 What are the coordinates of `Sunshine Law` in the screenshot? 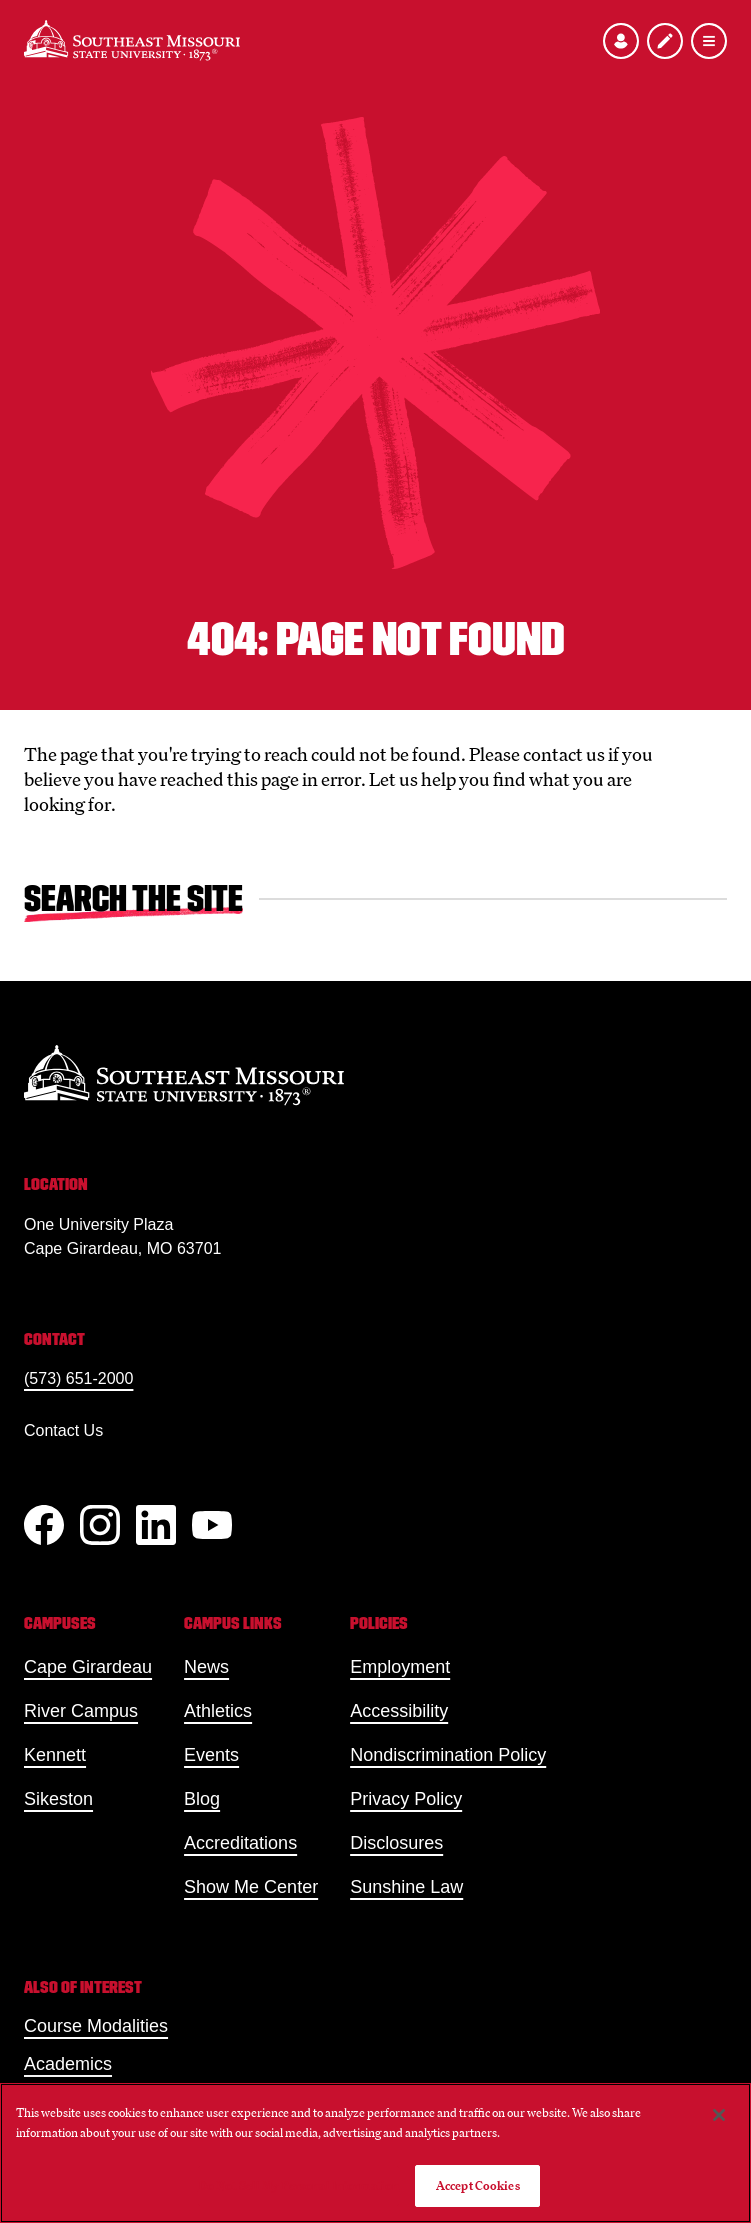 It's located at (406, 1887).